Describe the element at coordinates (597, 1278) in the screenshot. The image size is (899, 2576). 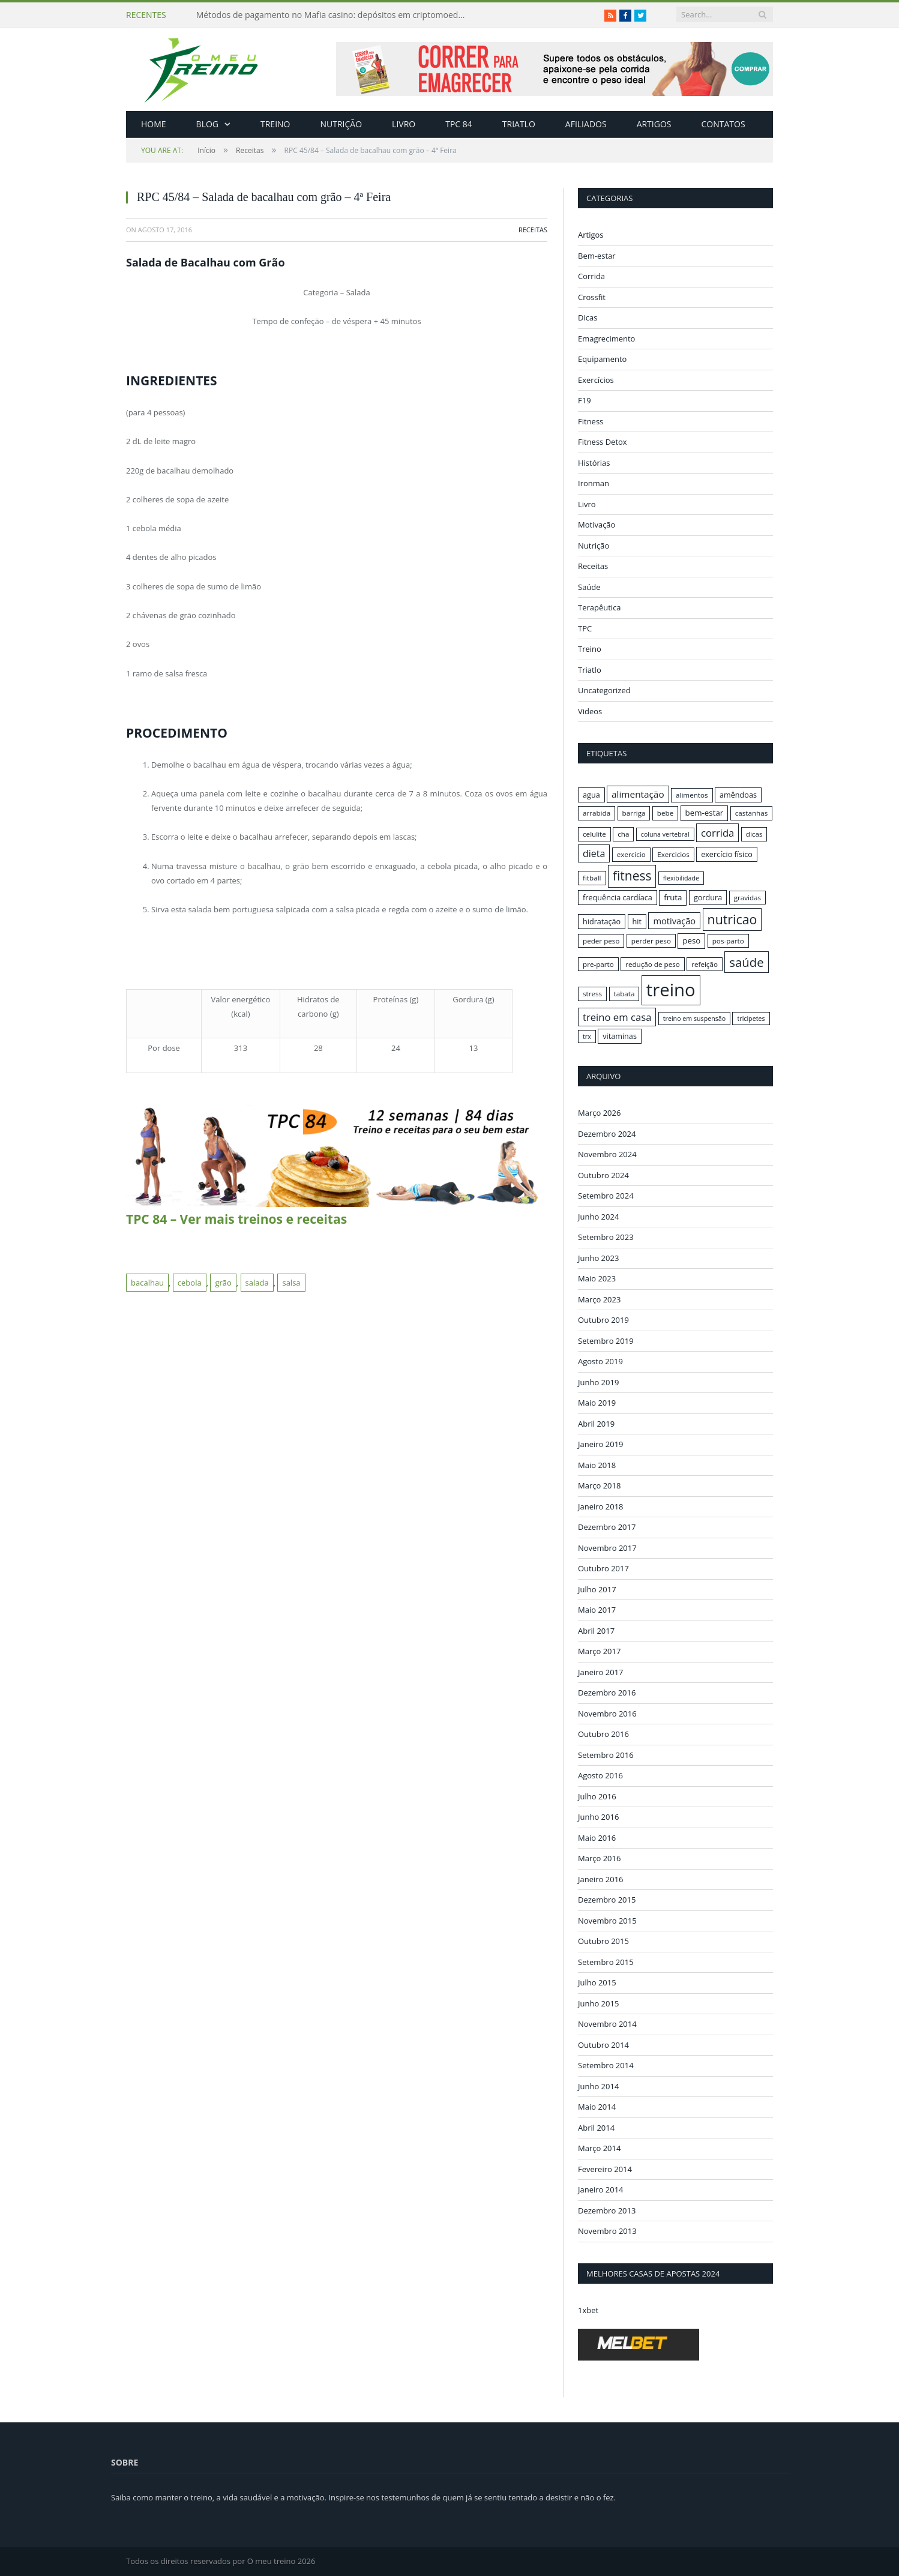
I see `Maio 2023` at that location.